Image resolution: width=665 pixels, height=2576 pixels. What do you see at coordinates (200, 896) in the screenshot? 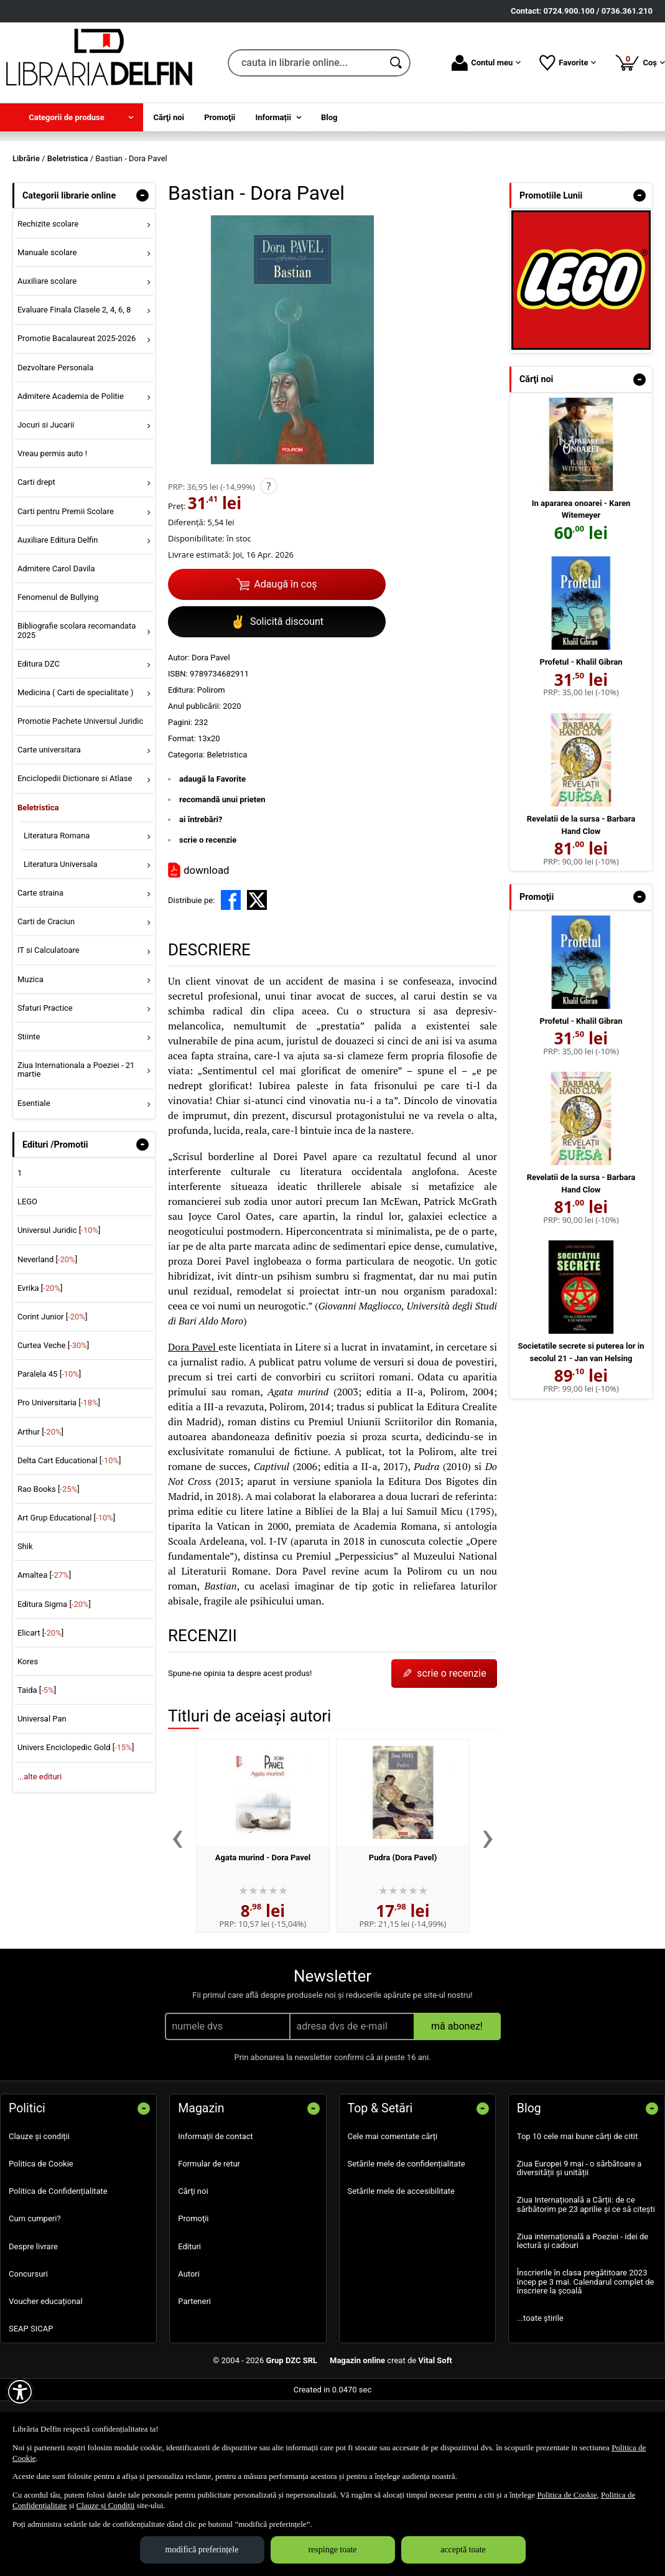
I see `ai întrebări?` at bounding box center [200, 896].